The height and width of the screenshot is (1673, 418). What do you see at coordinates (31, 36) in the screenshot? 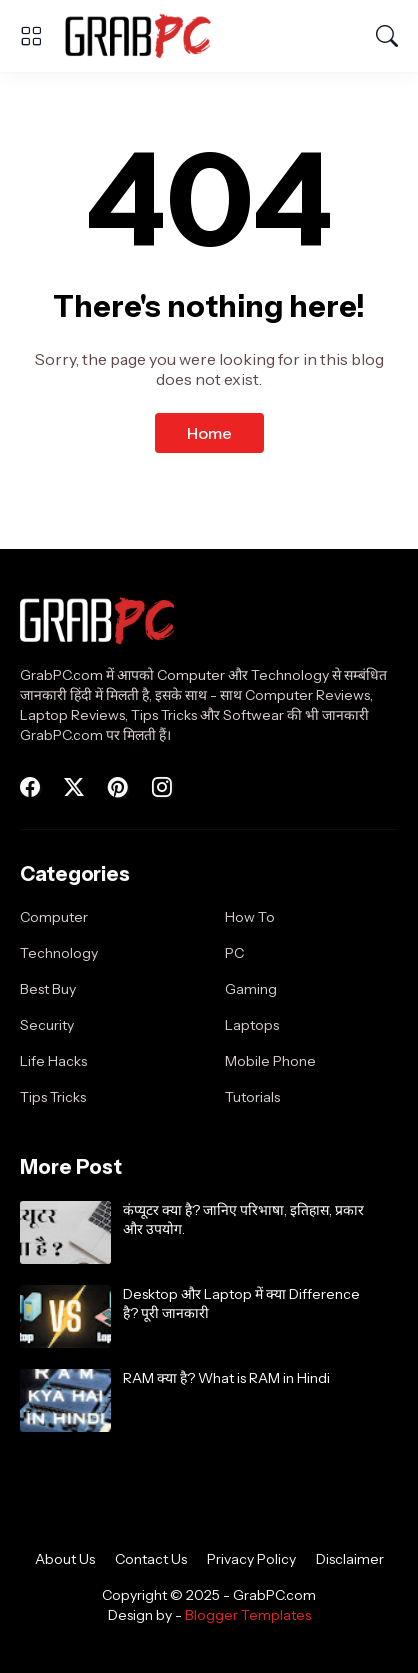
I see `[Show Menu]` at bounding box center [31, 36].